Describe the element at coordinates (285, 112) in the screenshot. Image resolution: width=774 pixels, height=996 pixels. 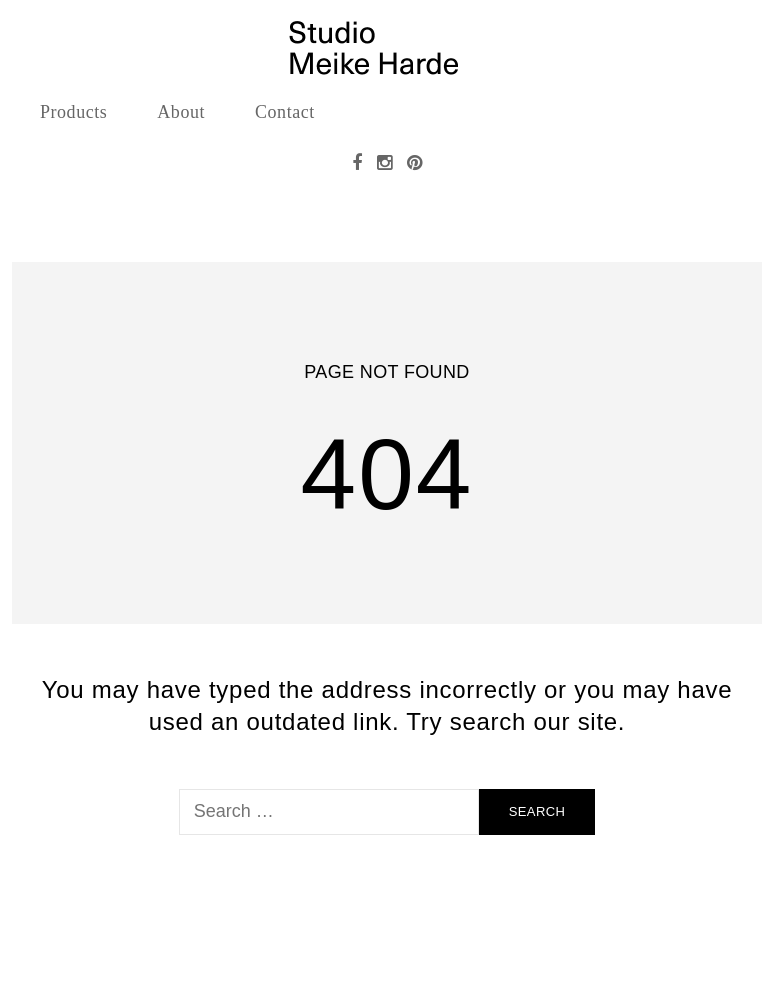
I see `Contact` at that location.